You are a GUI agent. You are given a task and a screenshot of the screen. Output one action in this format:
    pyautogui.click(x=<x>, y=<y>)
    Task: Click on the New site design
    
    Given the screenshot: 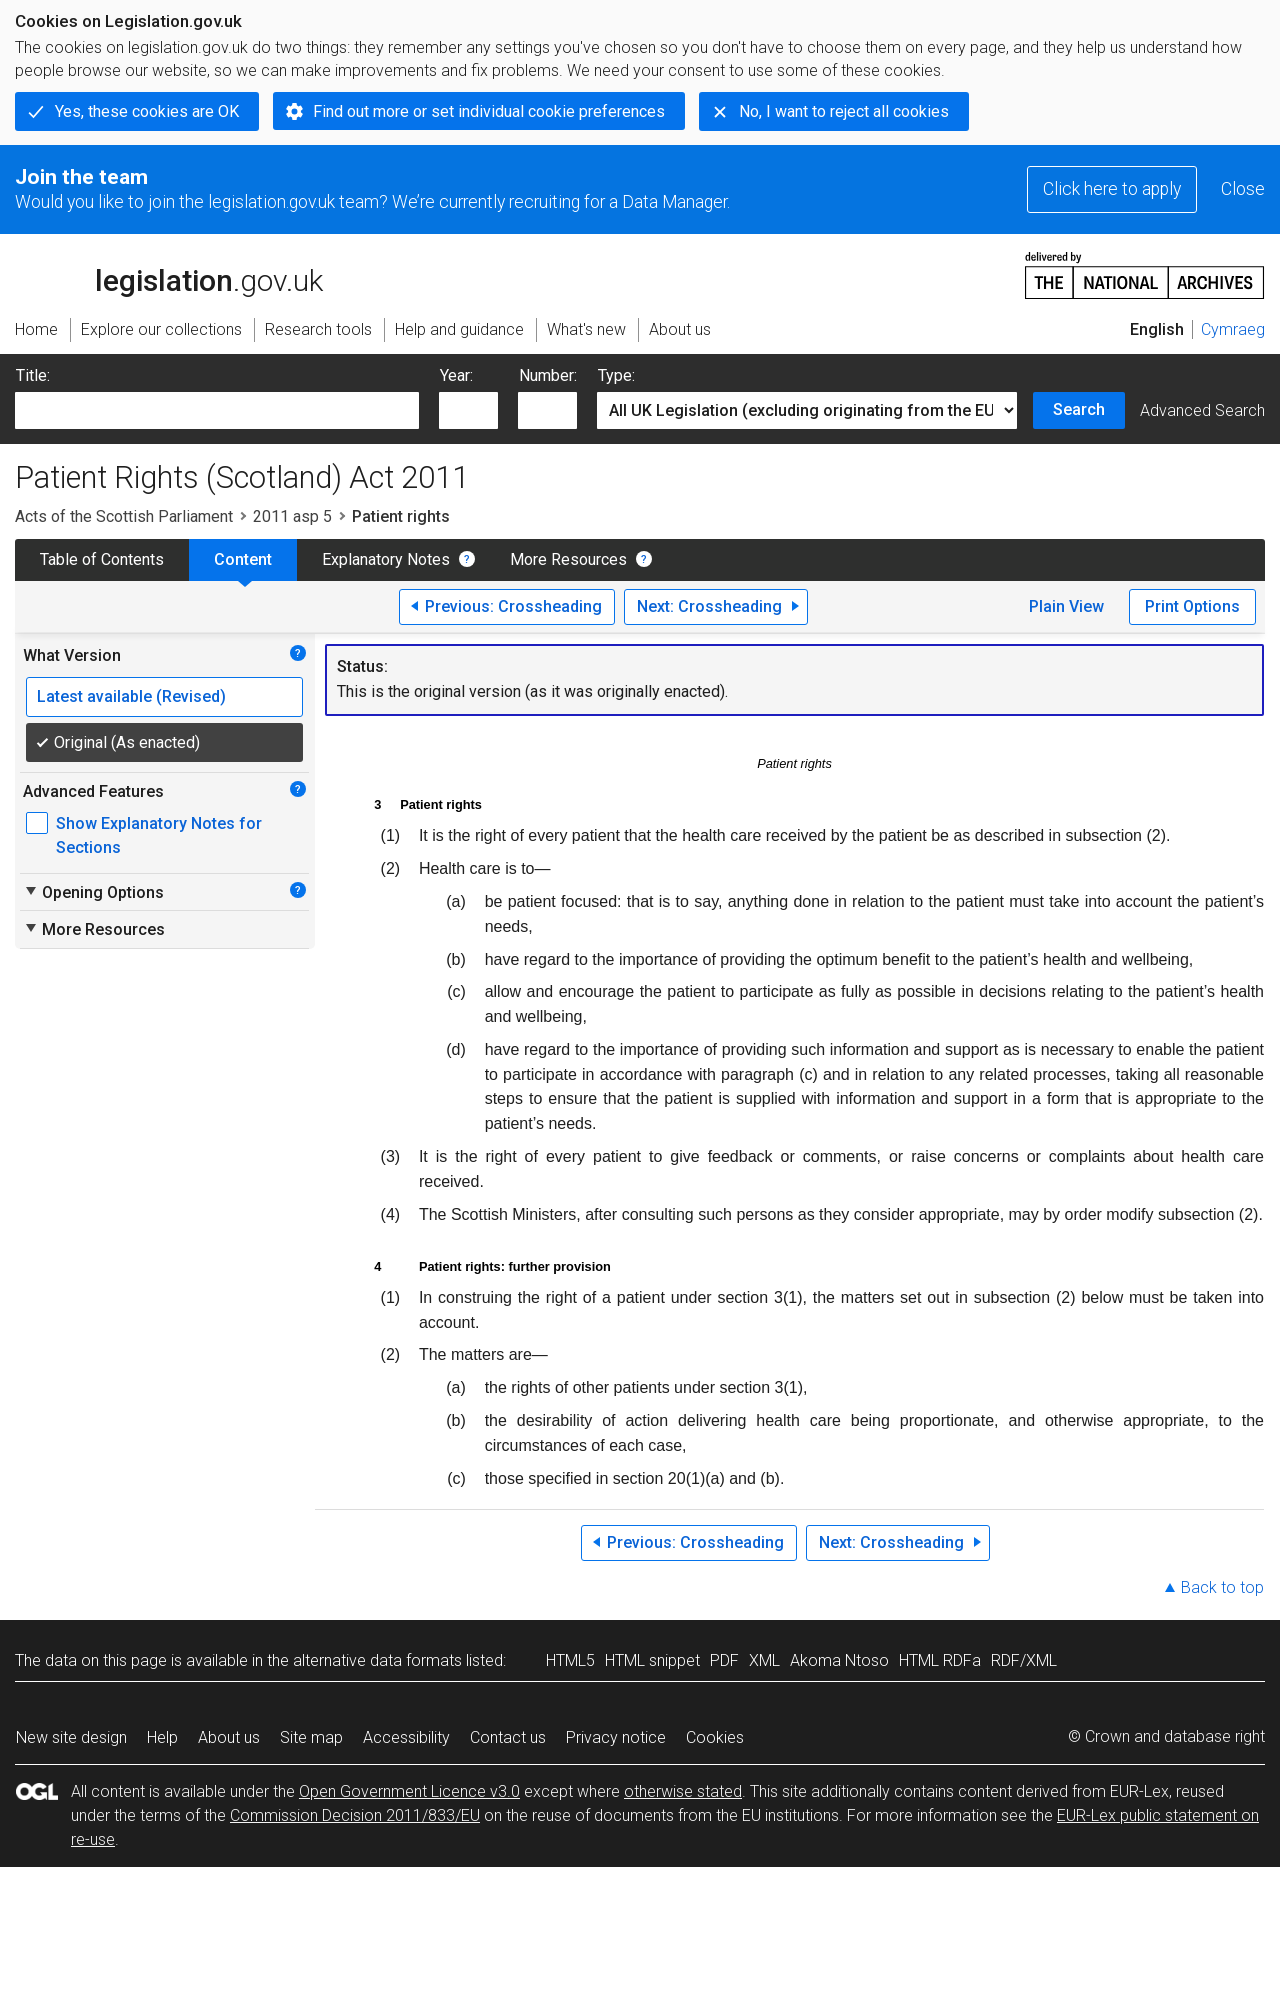 What is the action you would take?
    pyautogui.click(x=71, y=1737)
    